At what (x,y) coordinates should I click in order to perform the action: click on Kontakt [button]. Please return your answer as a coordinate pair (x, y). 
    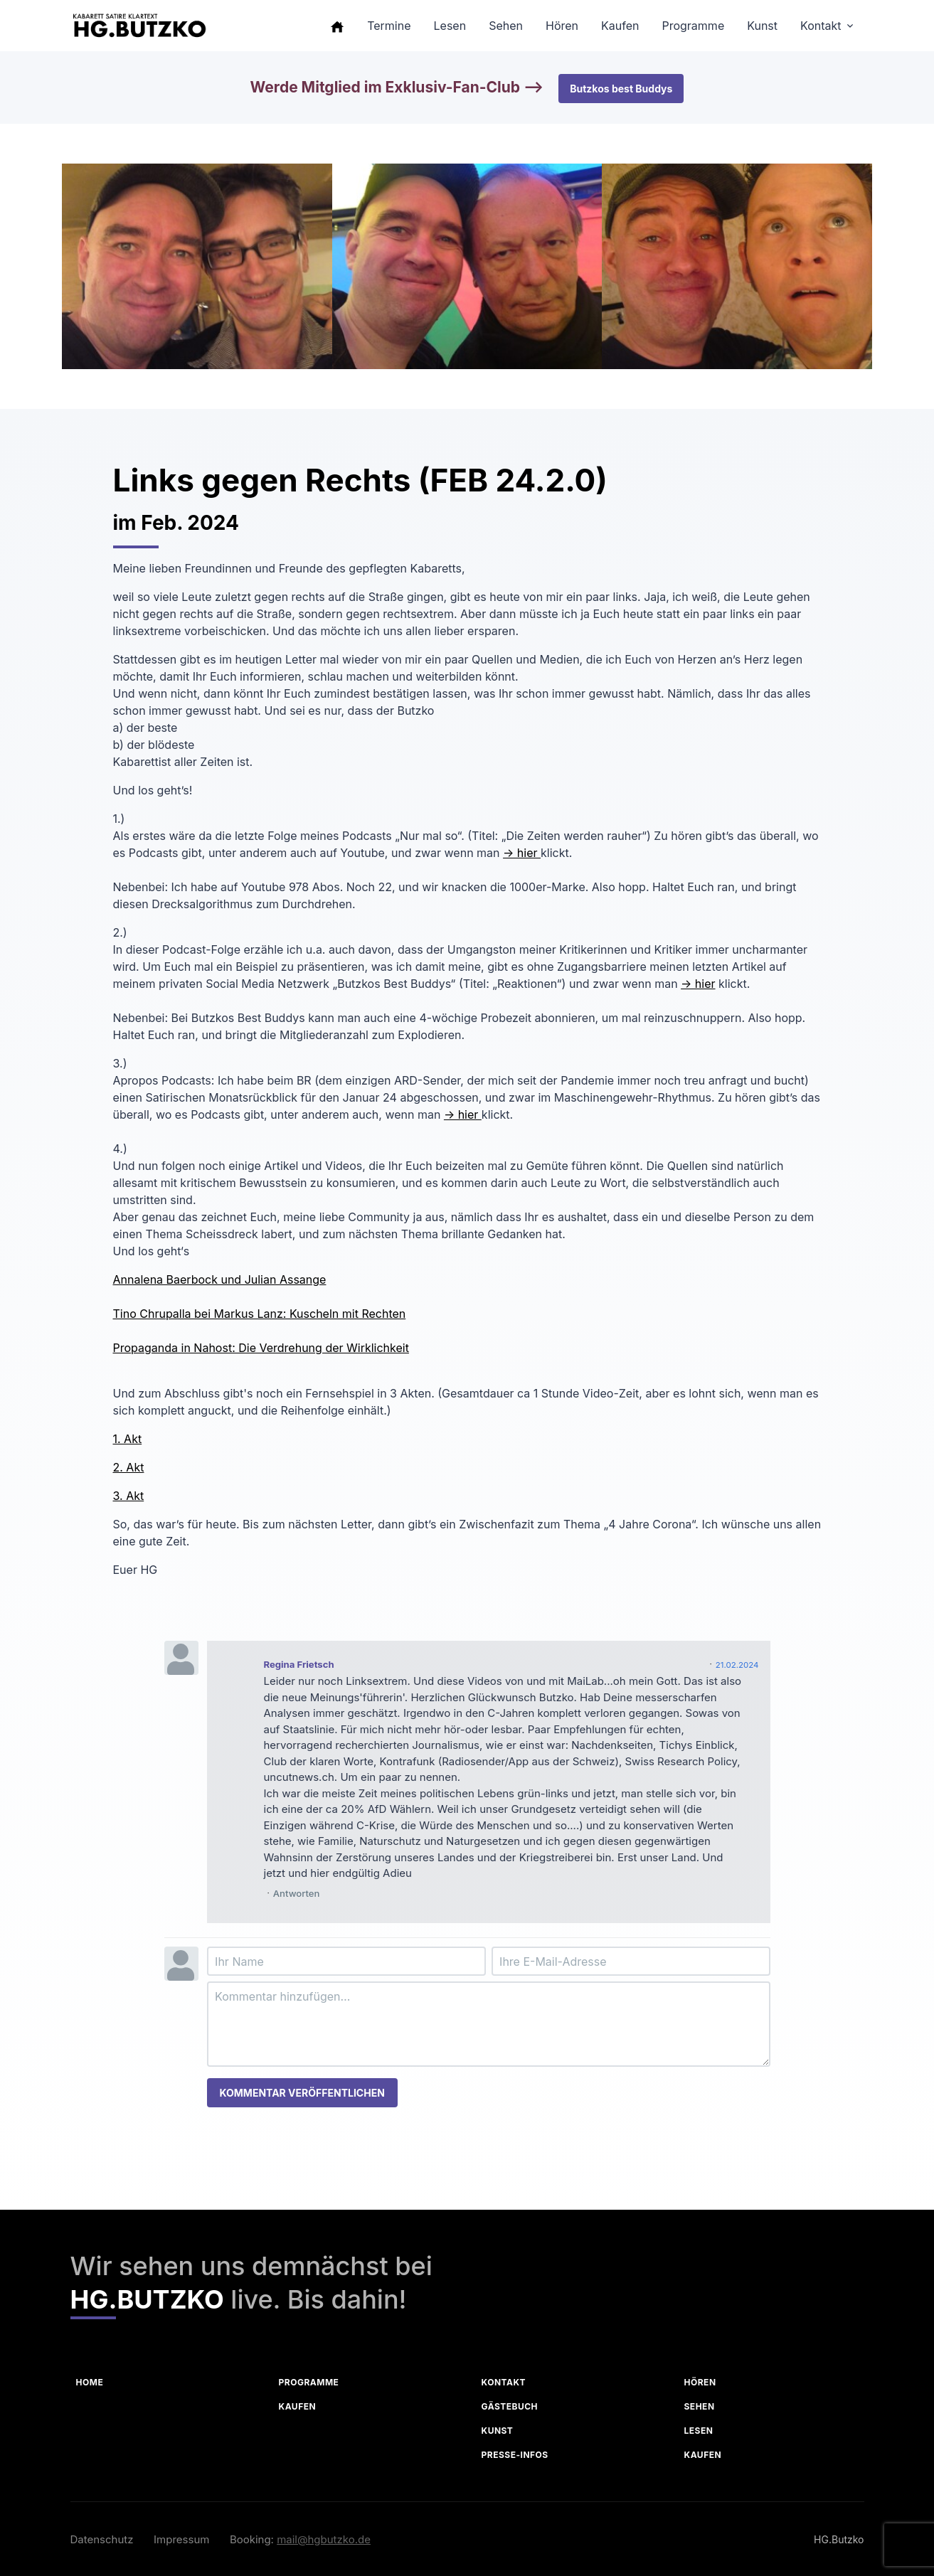
    Looking at the image, I should click on (820, 25).